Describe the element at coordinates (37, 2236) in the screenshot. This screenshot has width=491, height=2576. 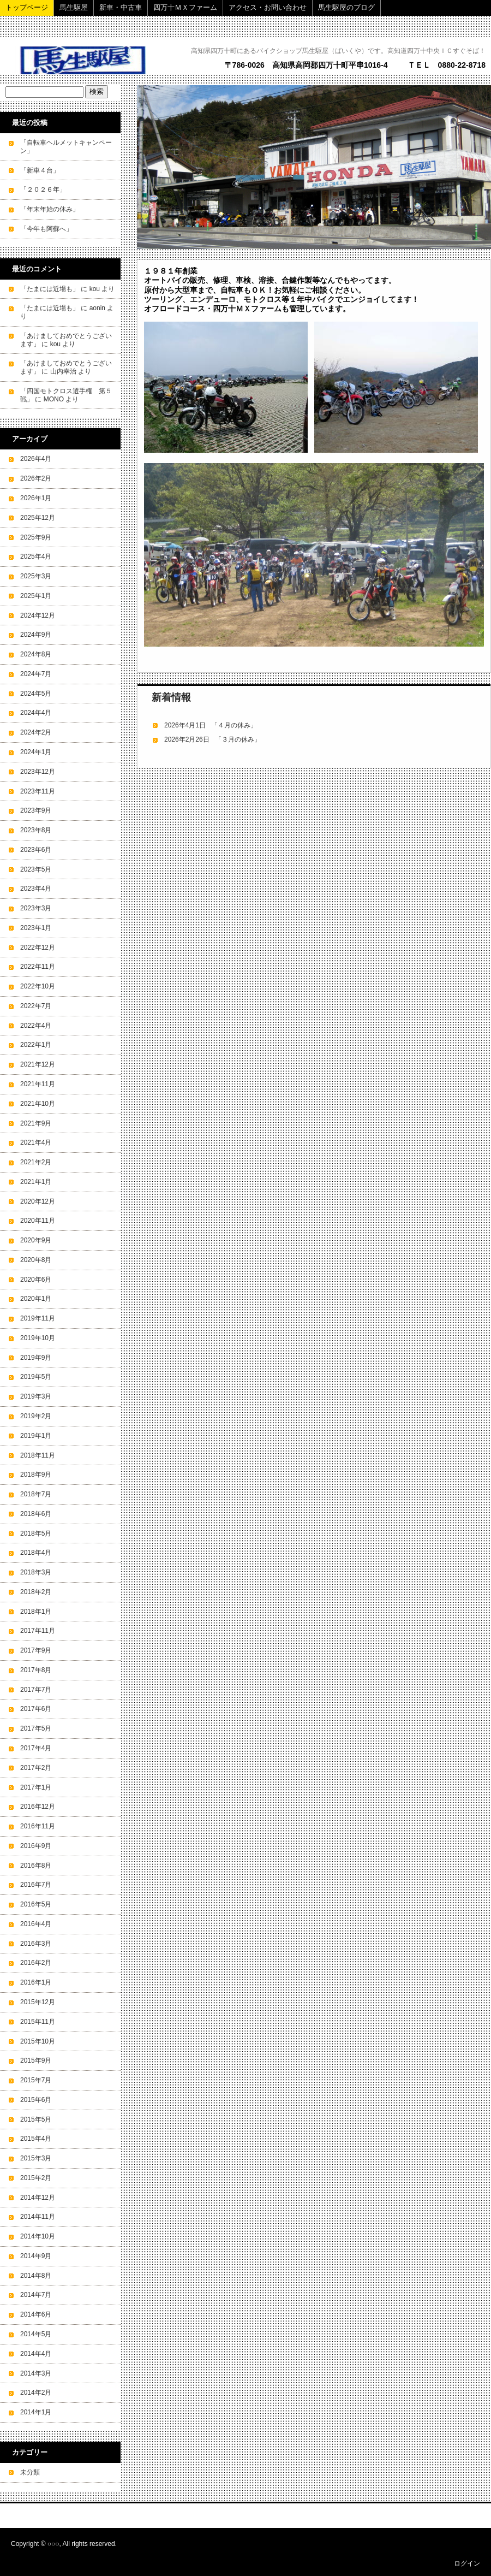
I see `2014年10月` at that location.